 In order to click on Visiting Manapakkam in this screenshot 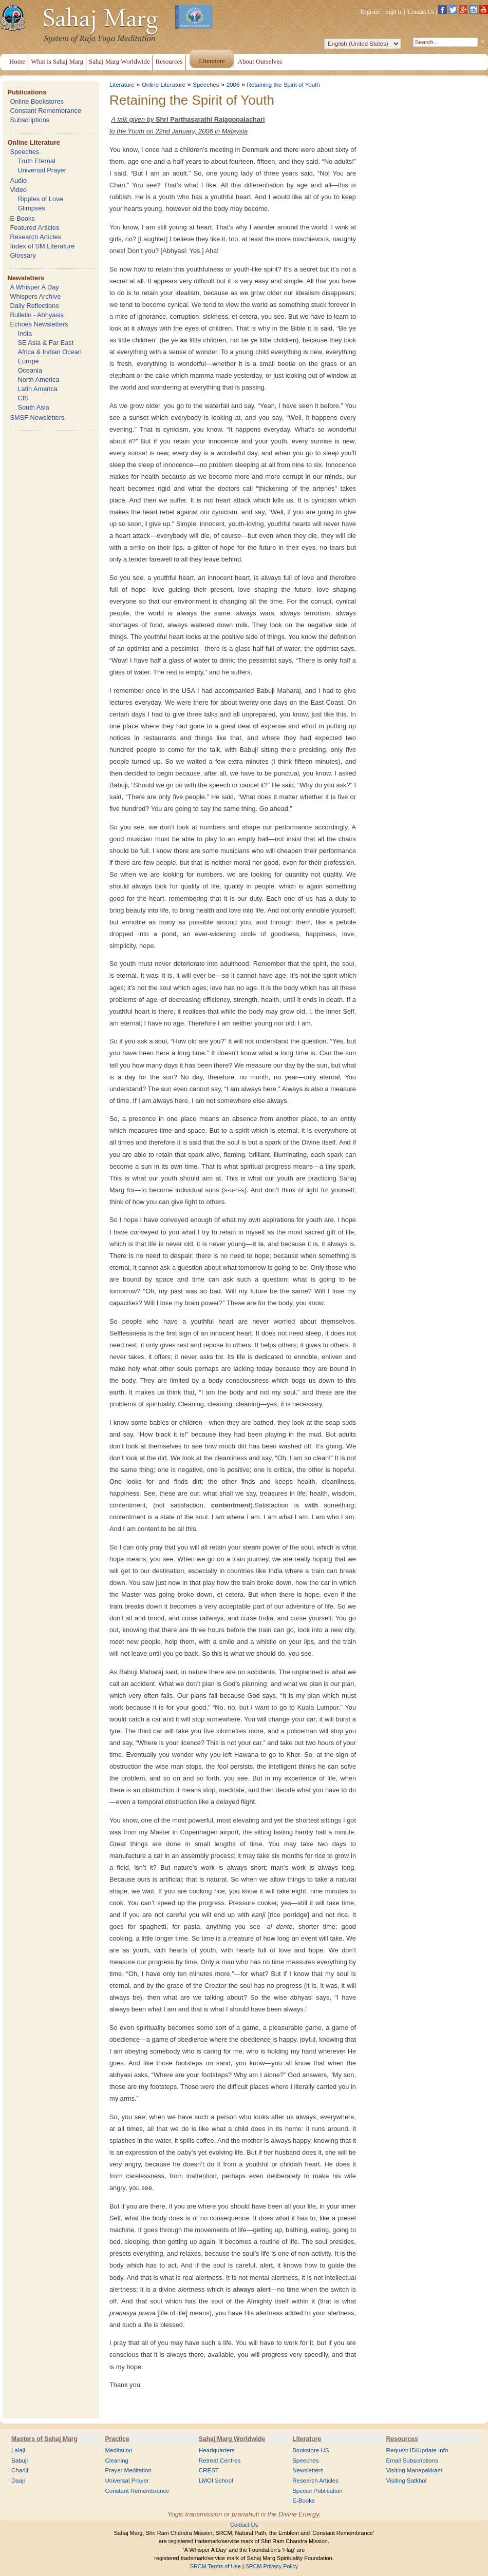, I will do `click(414, 2470)`.